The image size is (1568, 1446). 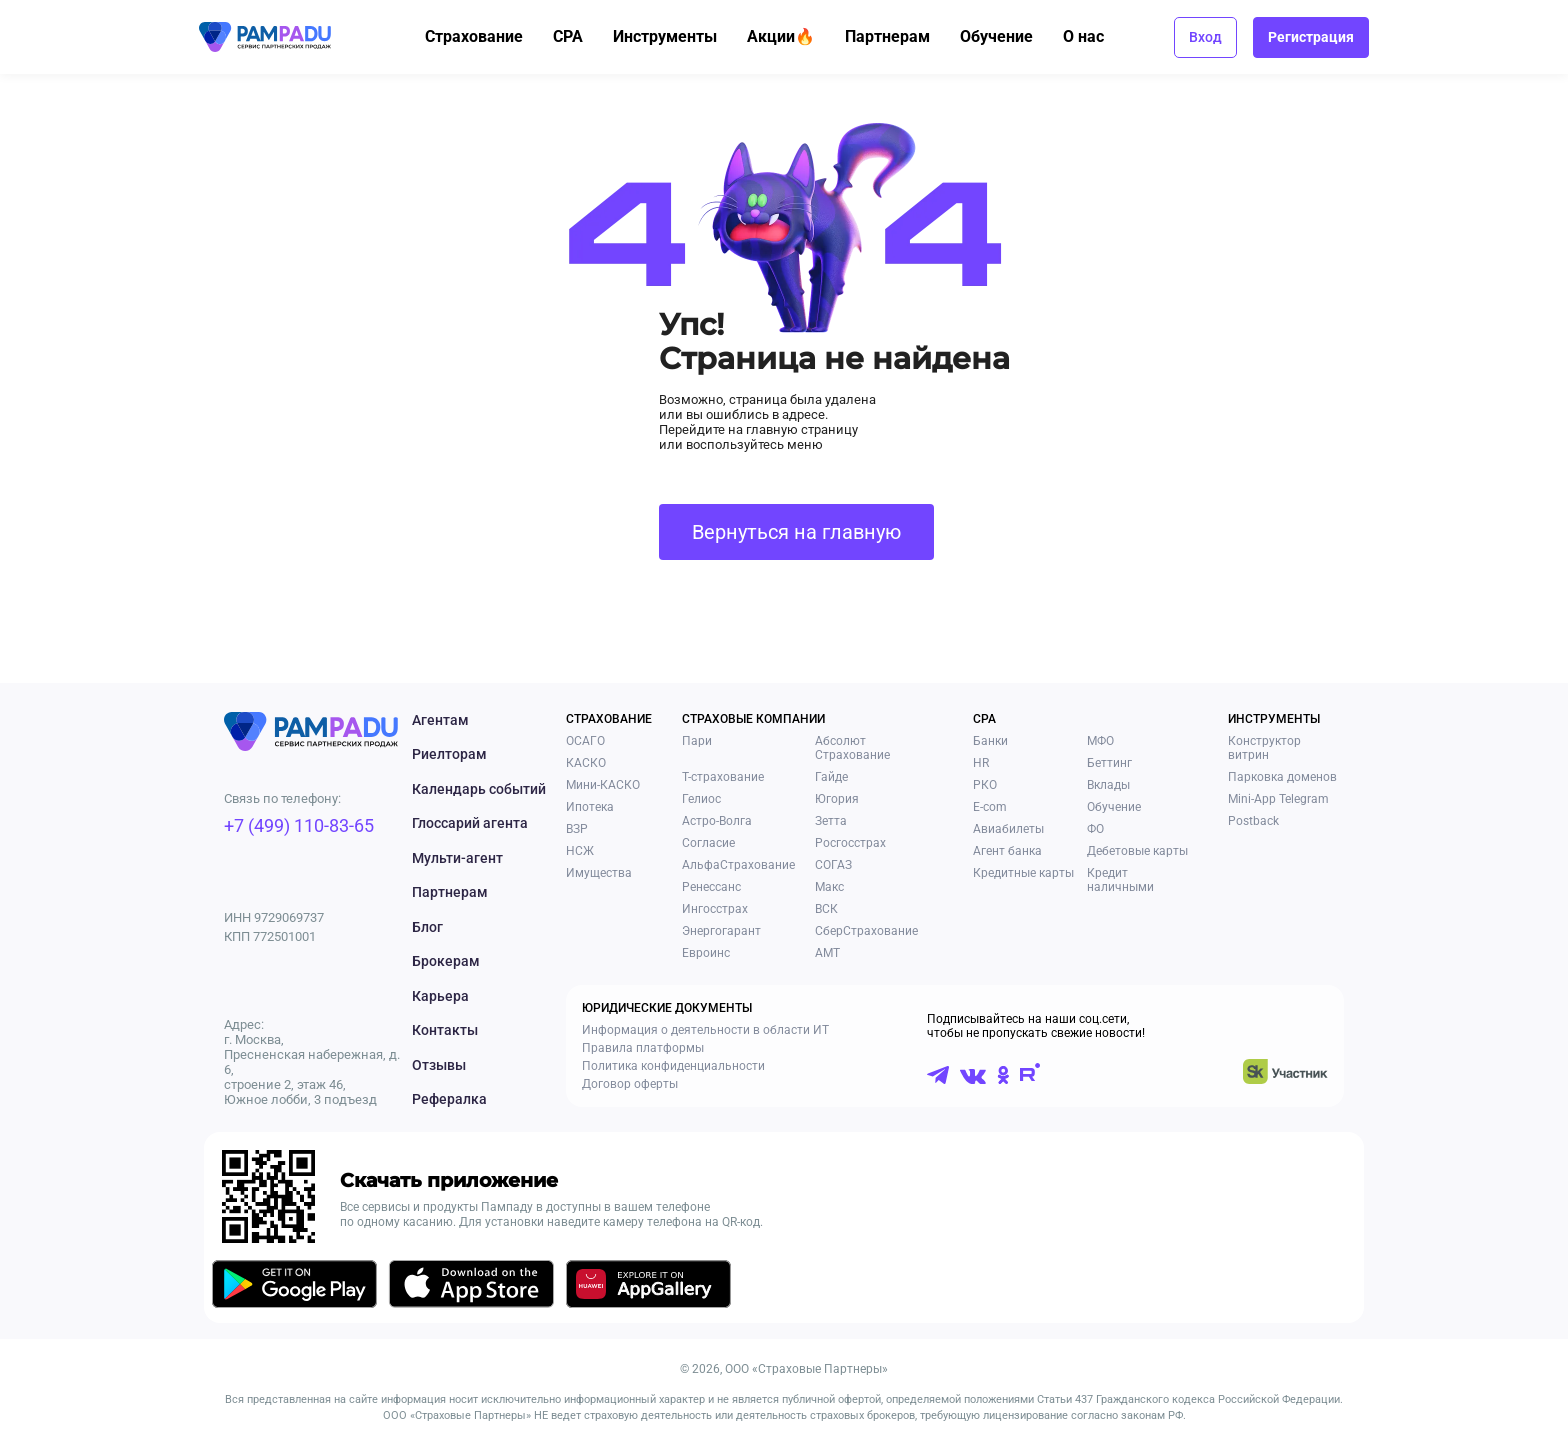 What do you see at coordinates (585, 741) in the screenshot?
I see `ОСАГО` at bounding box center [585, 741].